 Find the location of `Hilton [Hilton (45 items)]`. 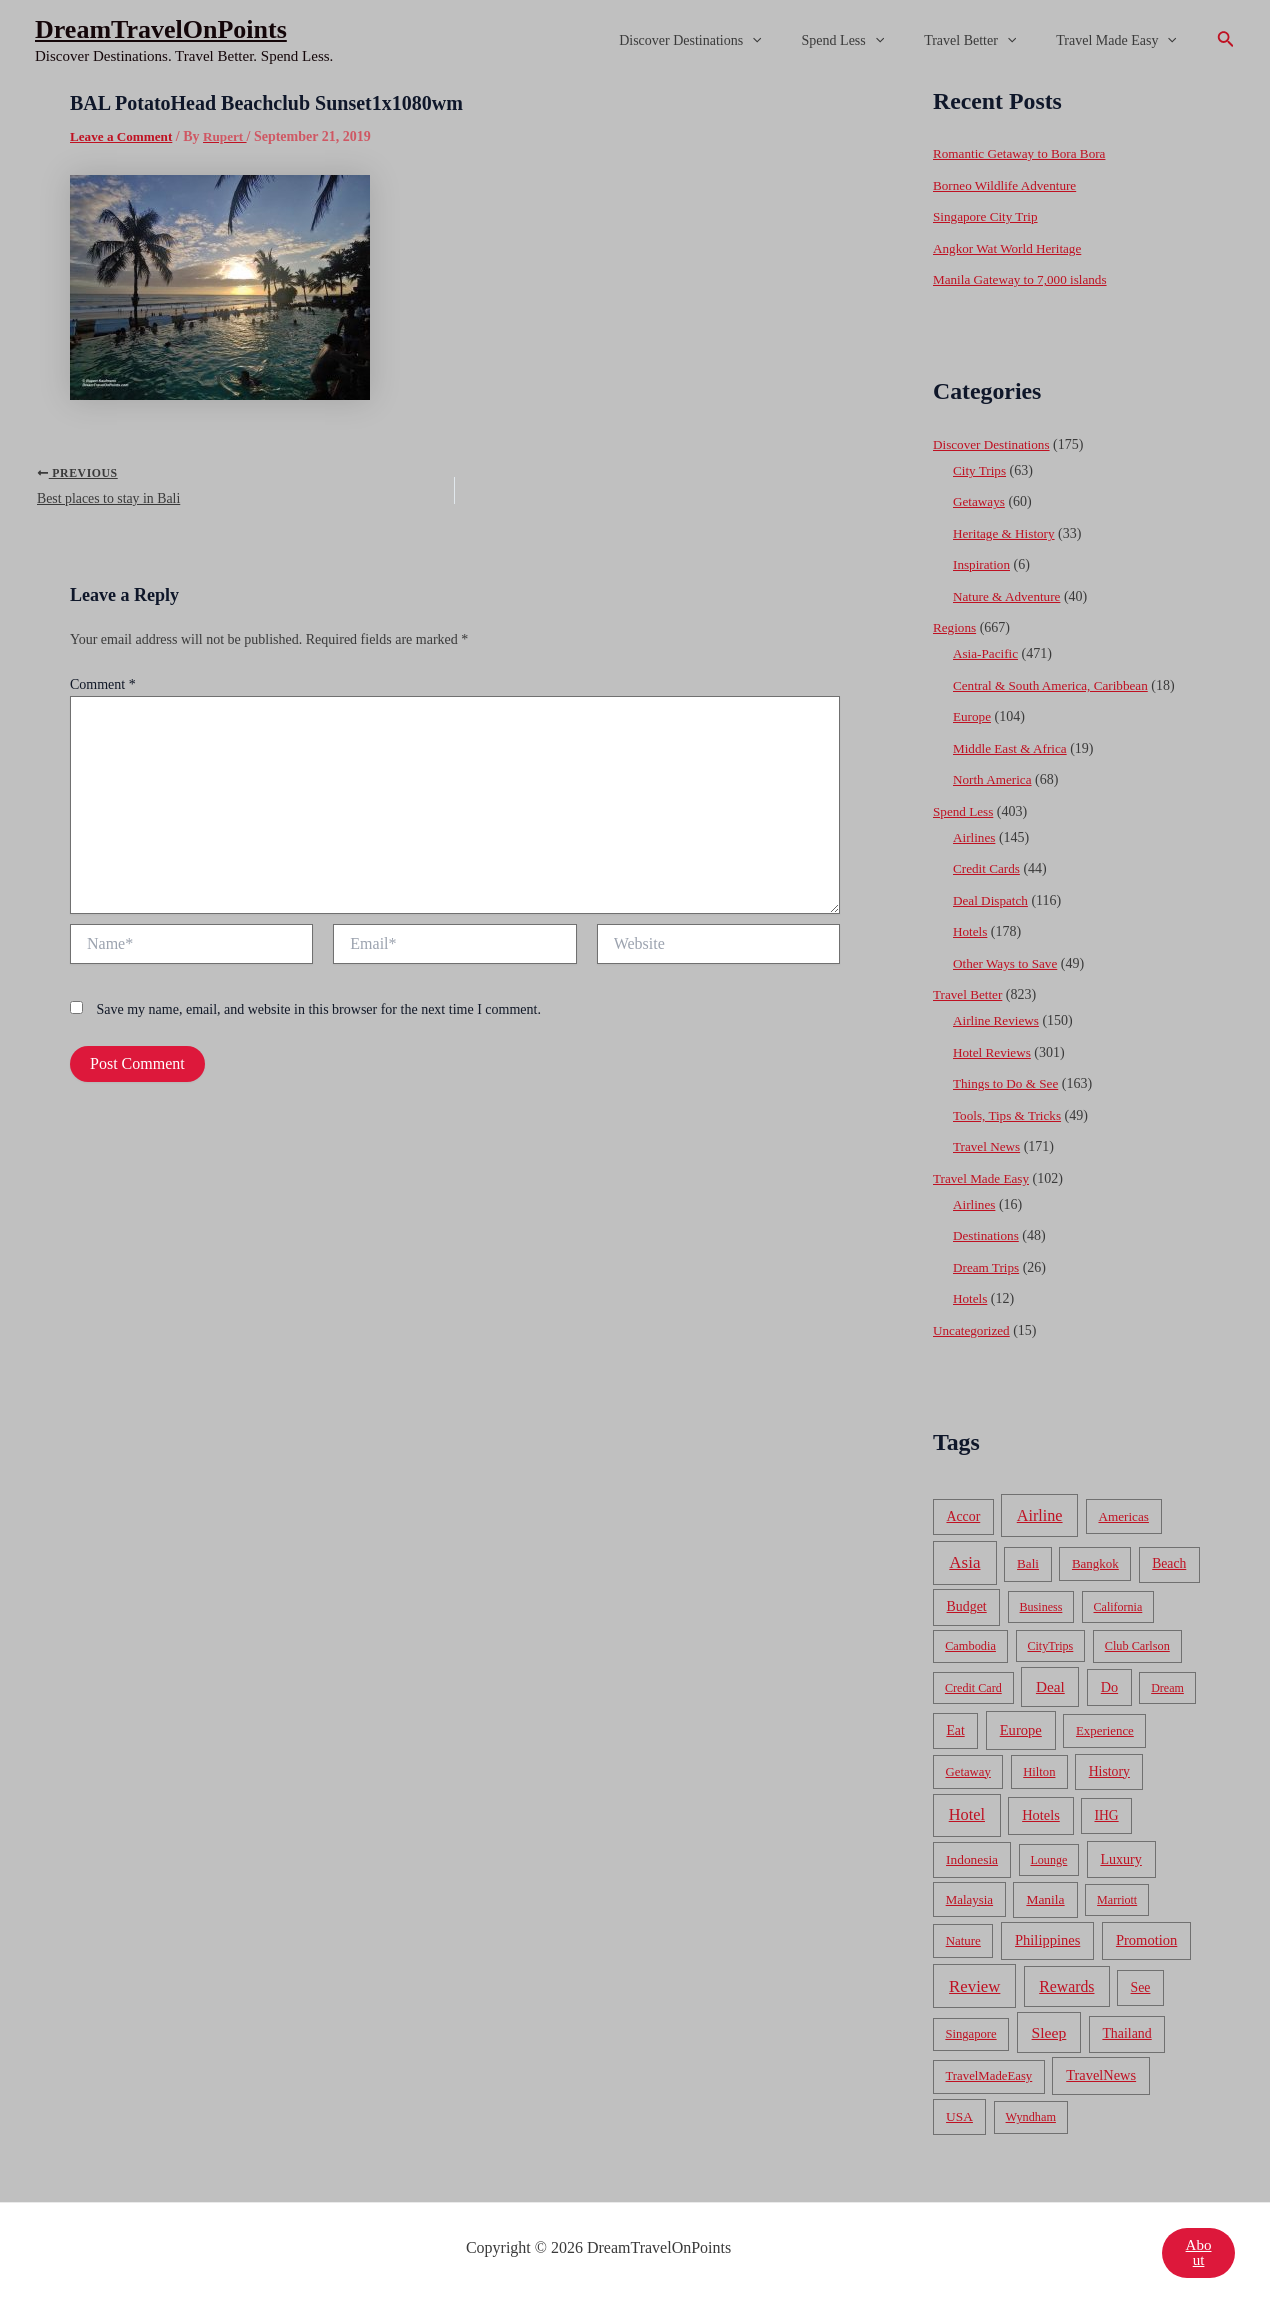

Hilton [Hilton (45 items)] is located at coordinates (1039, 1772).